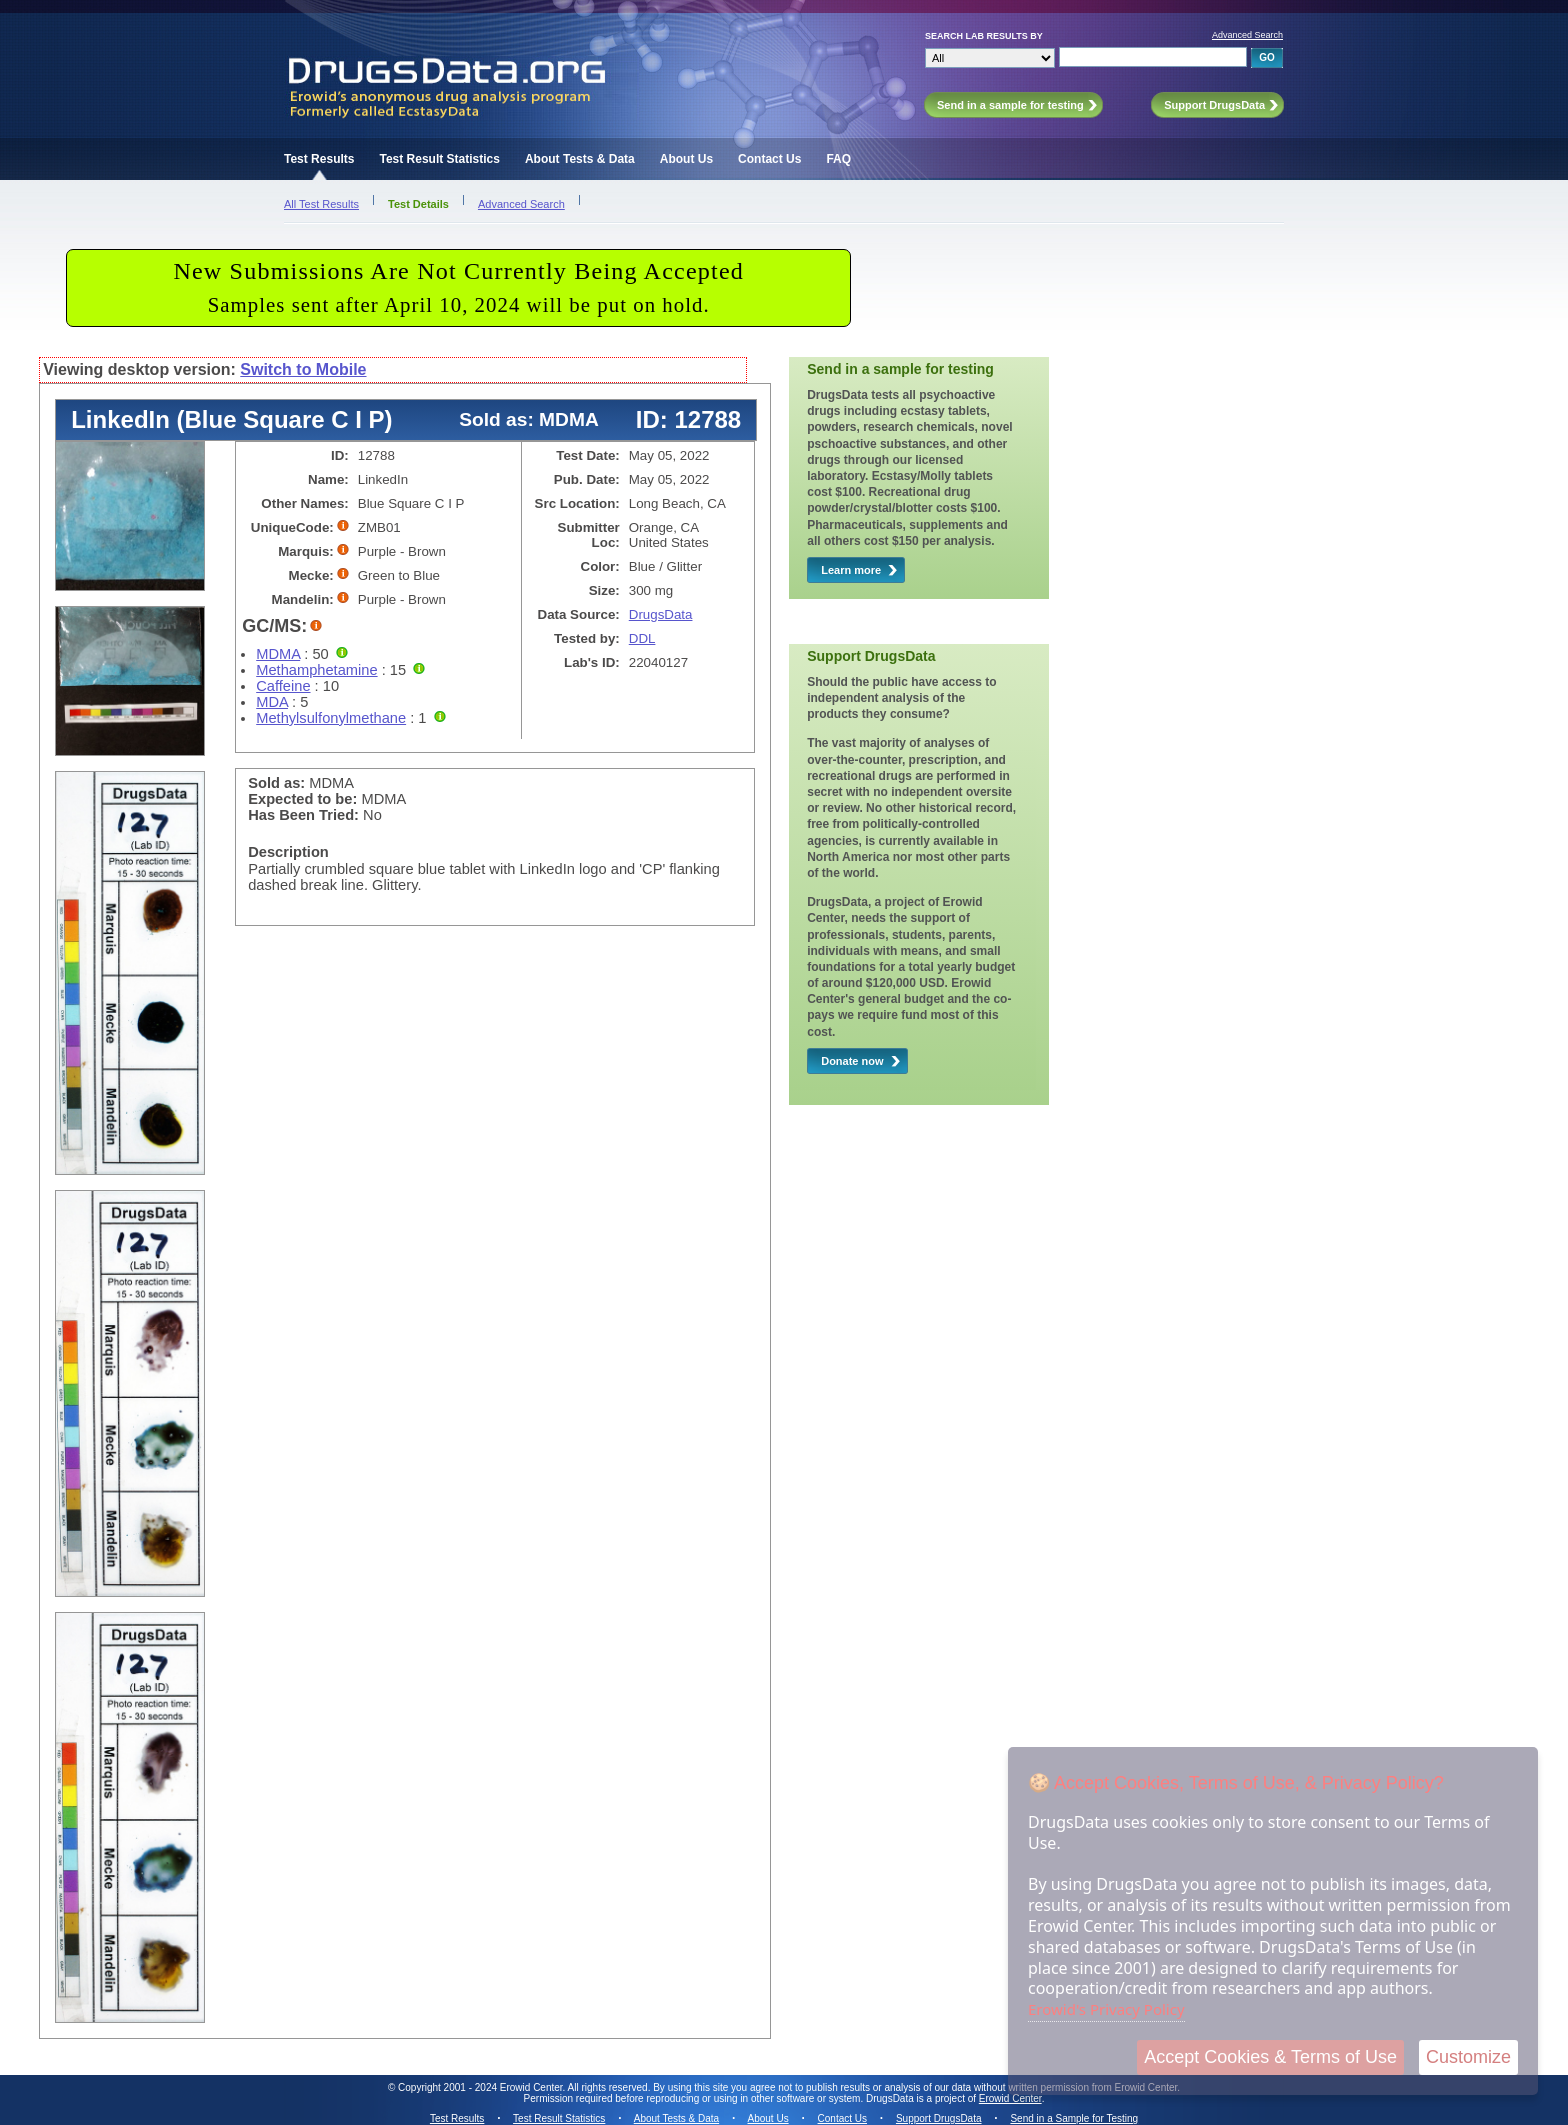  I want to click on FAQ, so click(838, 159).